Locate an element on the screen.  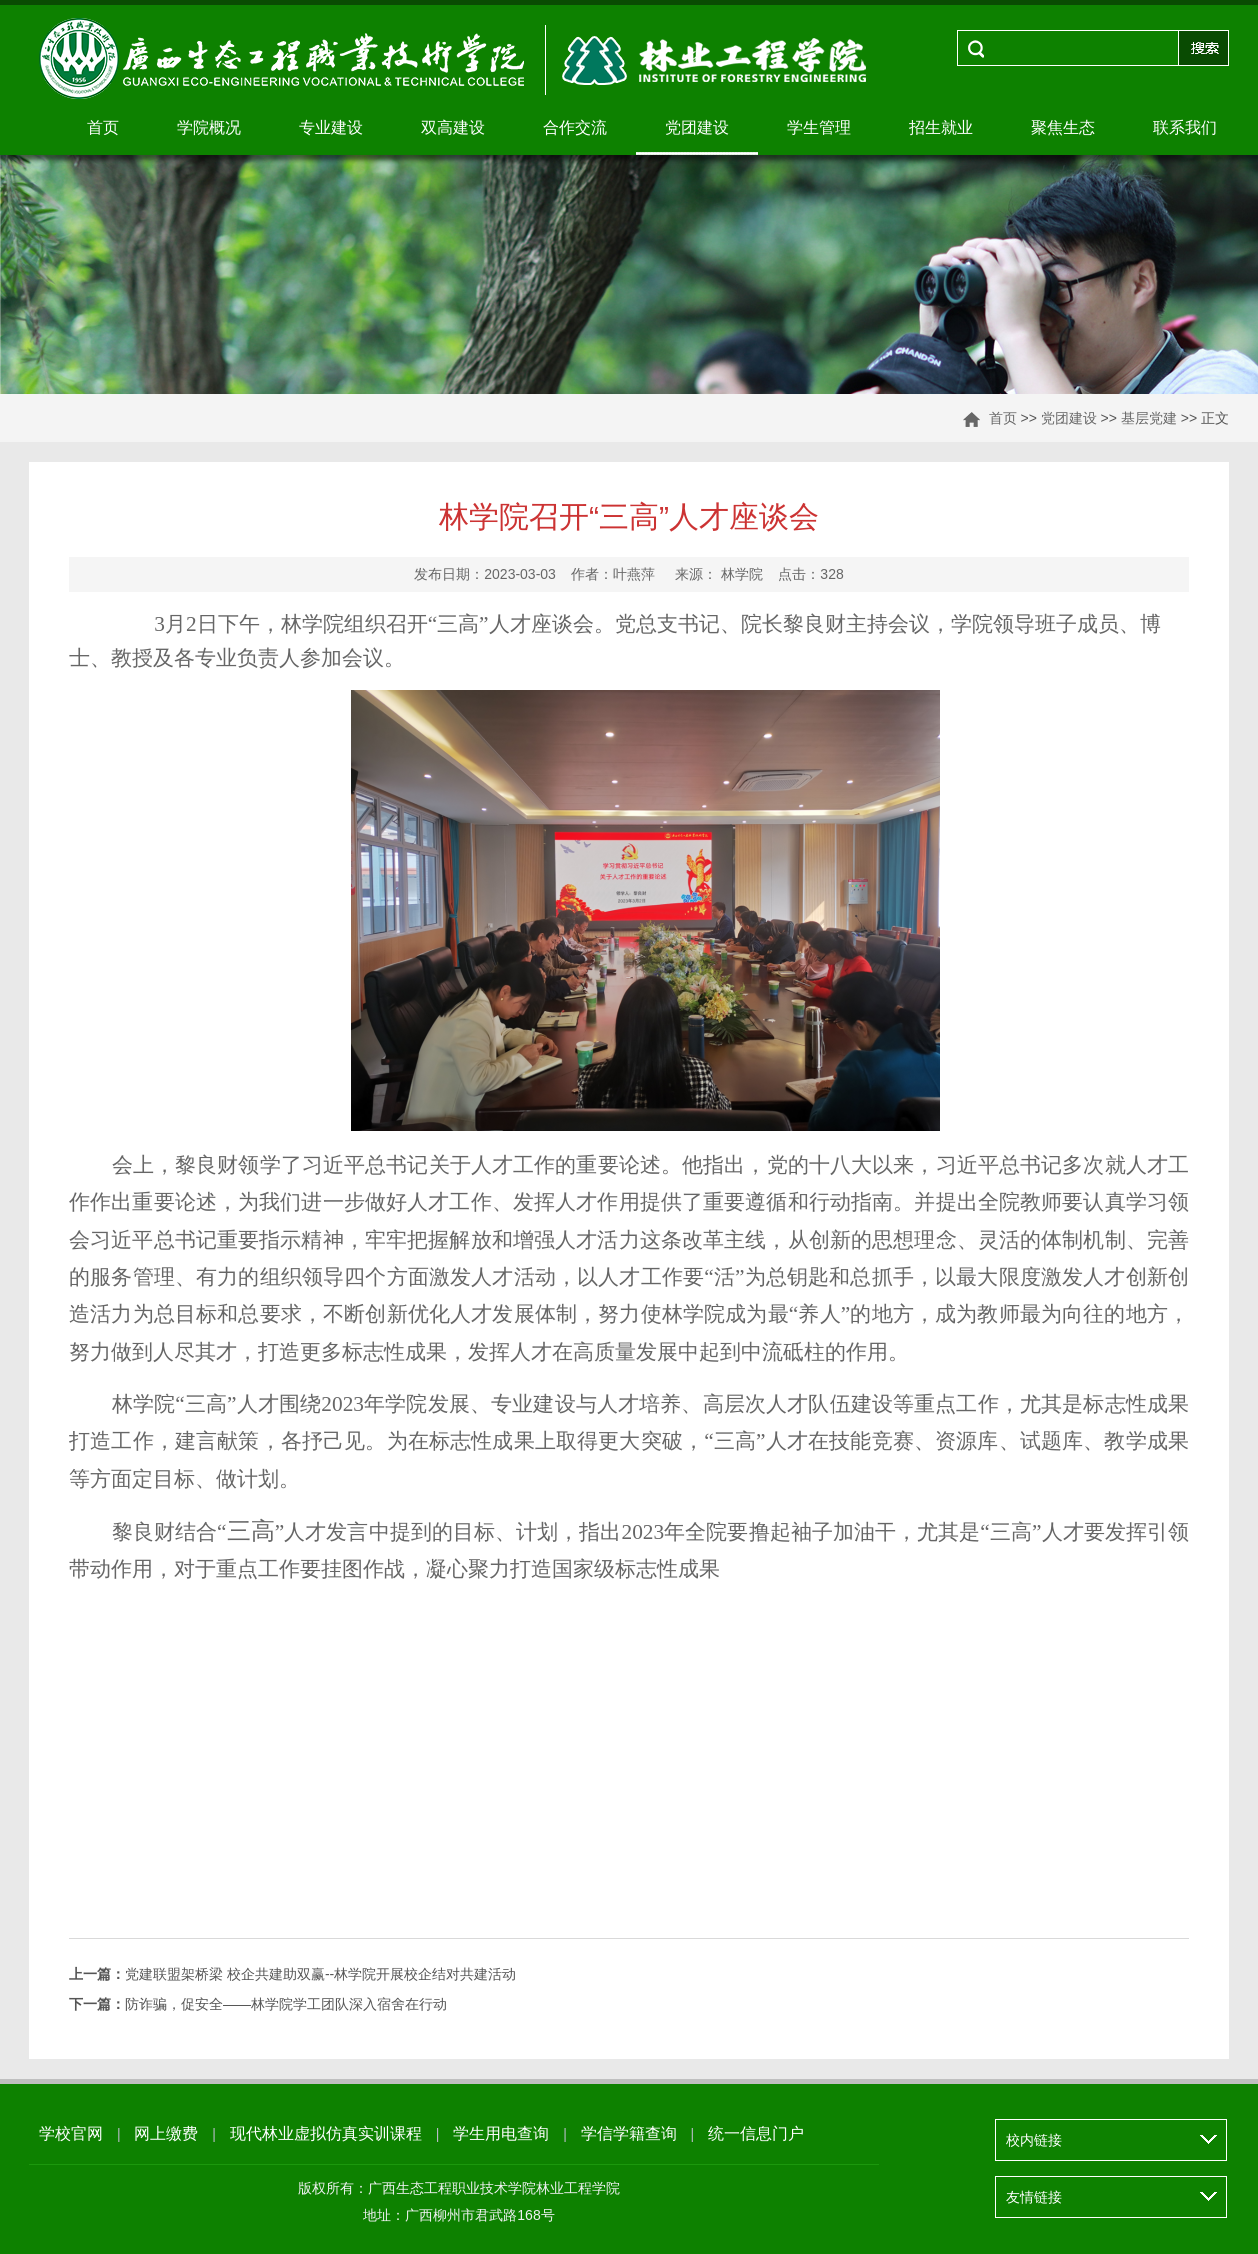
防诈骗，促安全——林学院学工团队深入宿舍在行动 is located at coordinates (258, 2004).